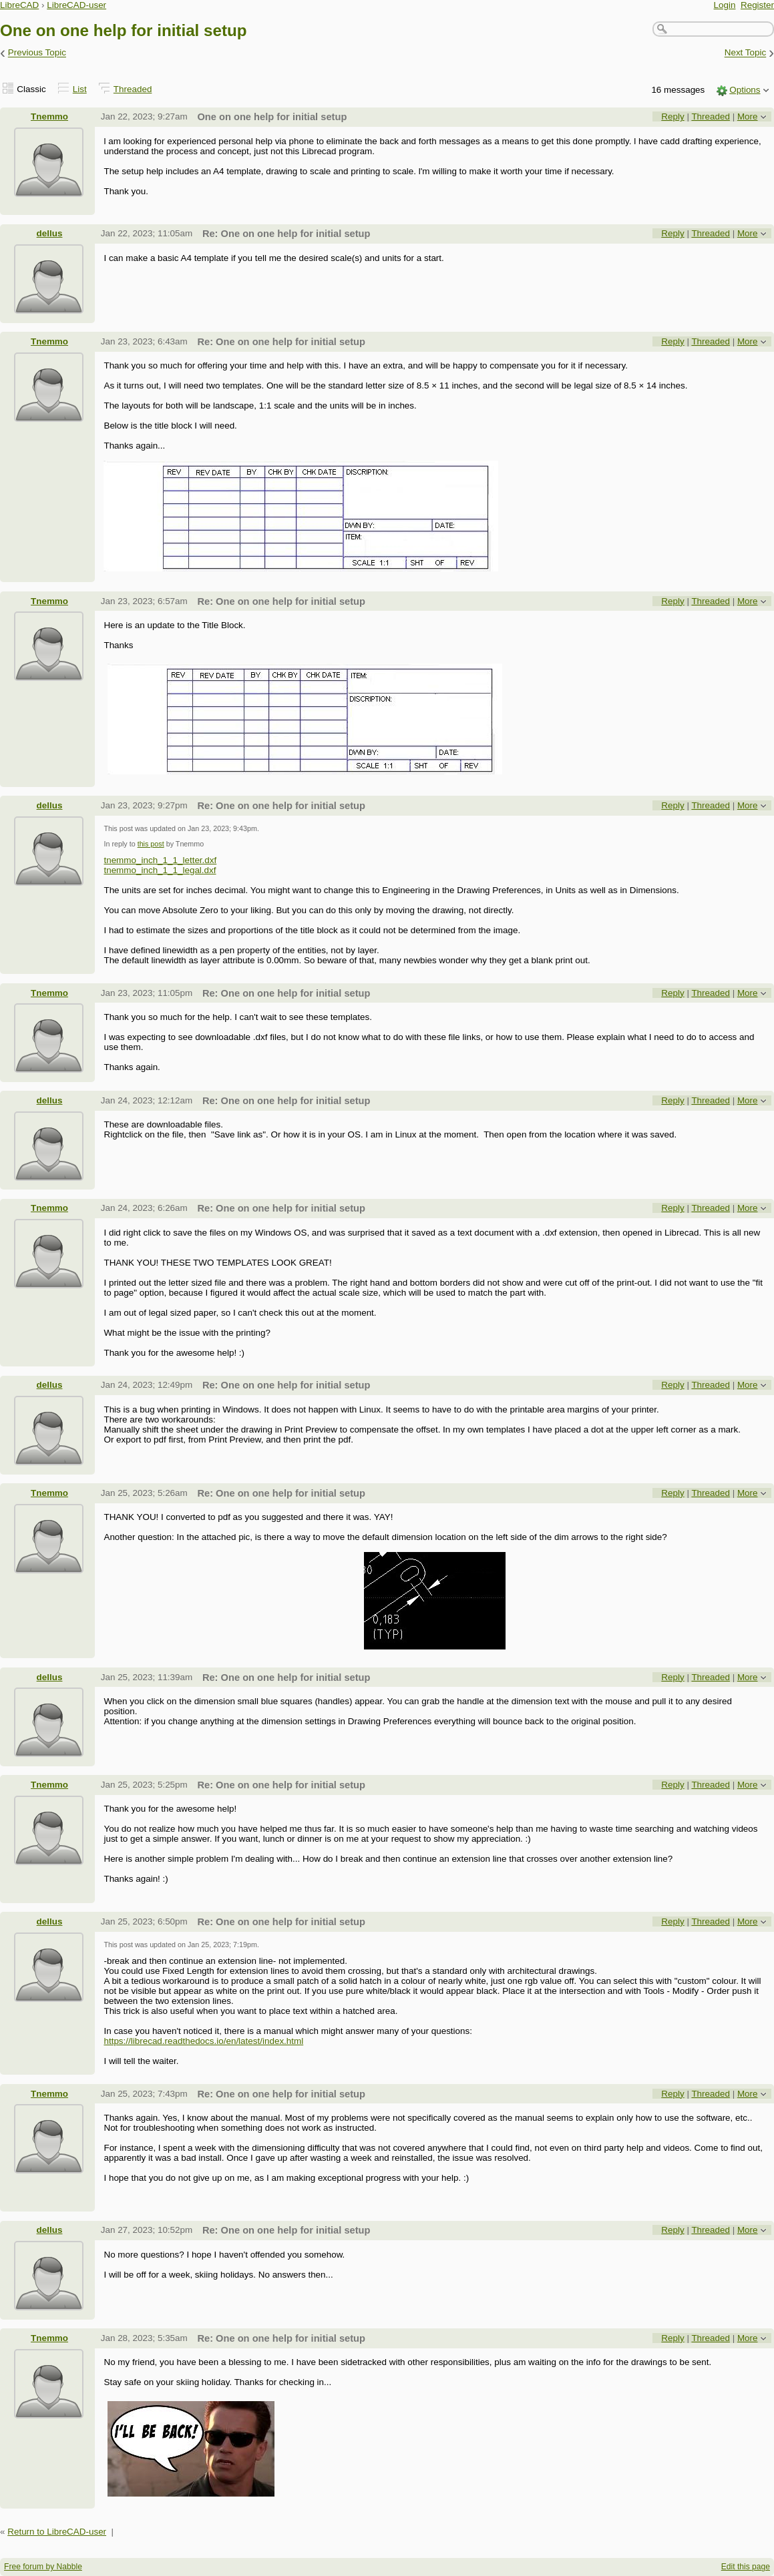 The width and height of the screenshot is (774, 2576). Describe the element at coordinates (80, 89) in the screenshot. I see `List` at that location.